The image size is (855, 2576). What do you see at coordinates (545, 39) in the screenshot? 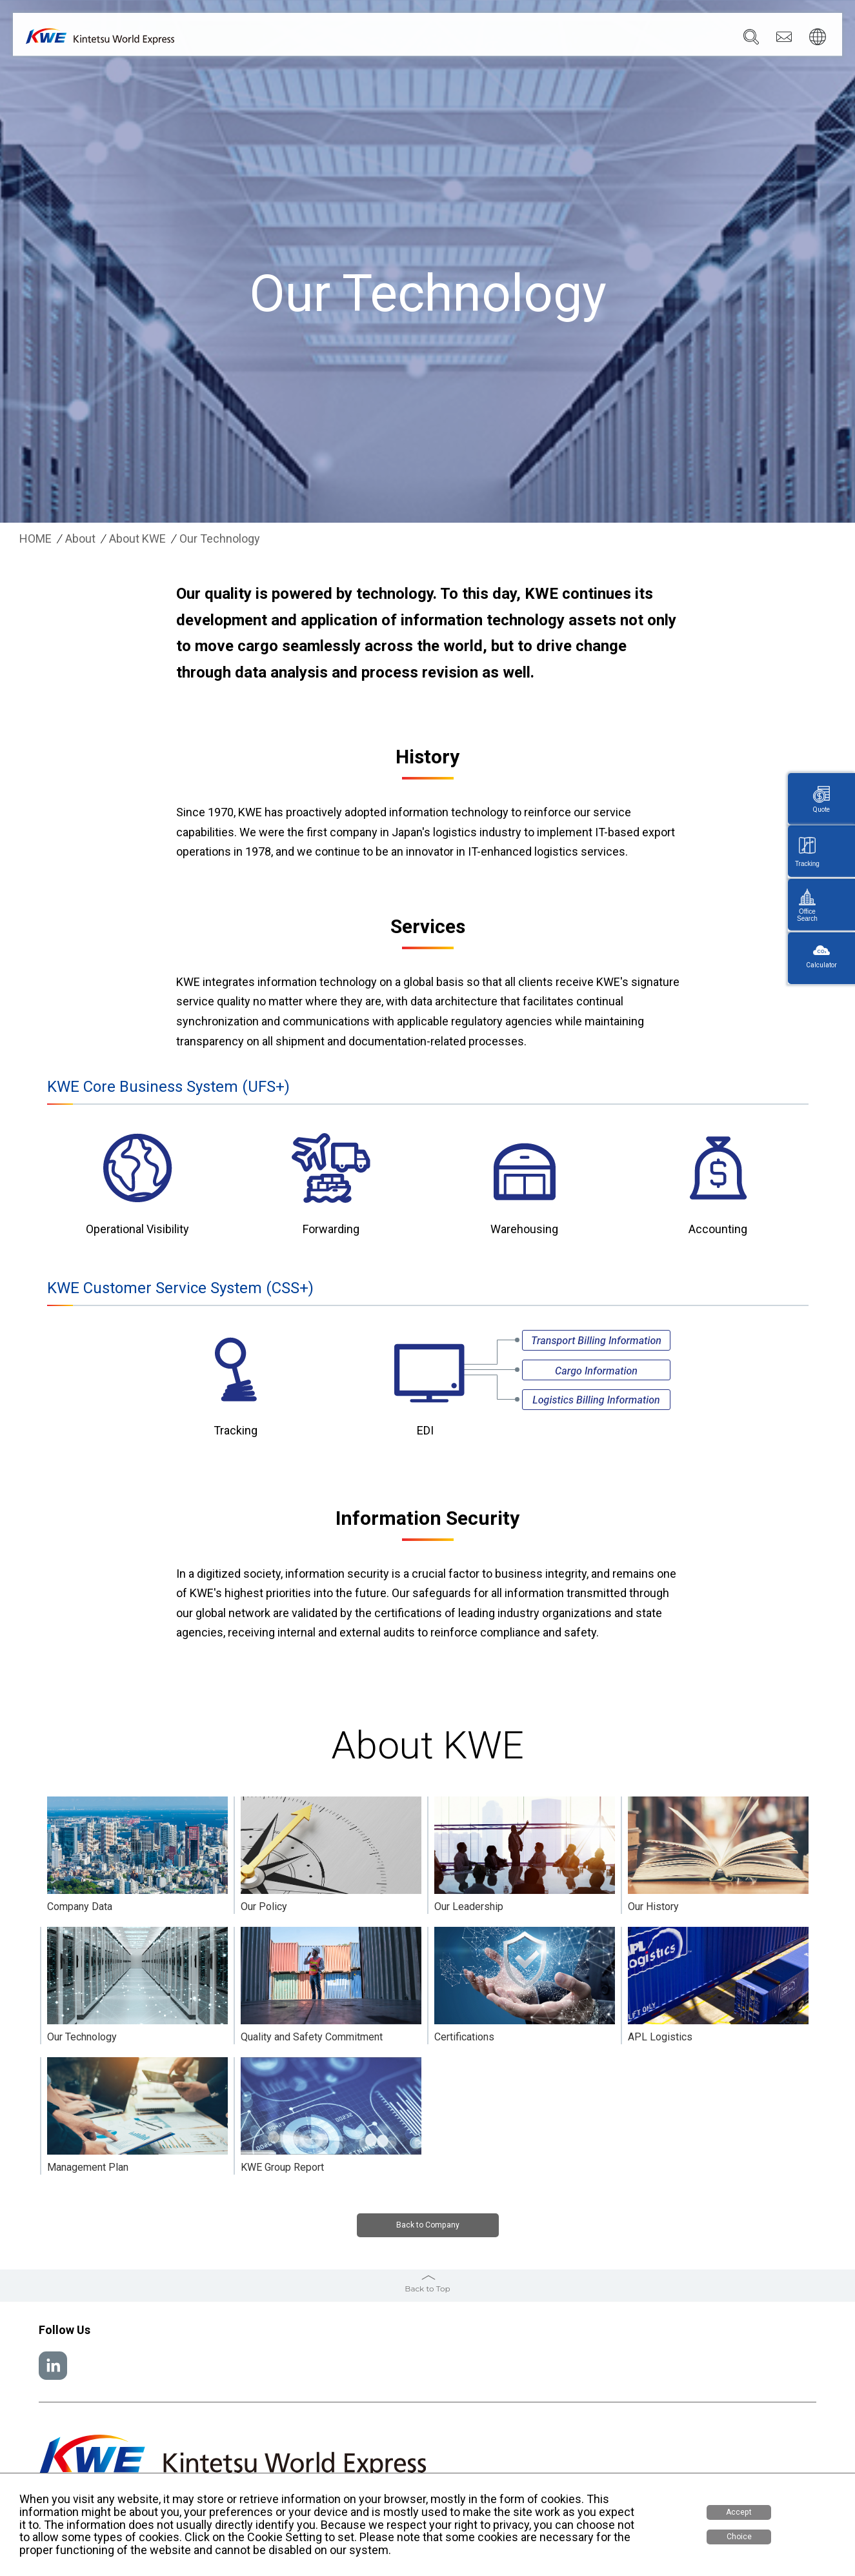
I see `News` at bounding box center [545, 39].